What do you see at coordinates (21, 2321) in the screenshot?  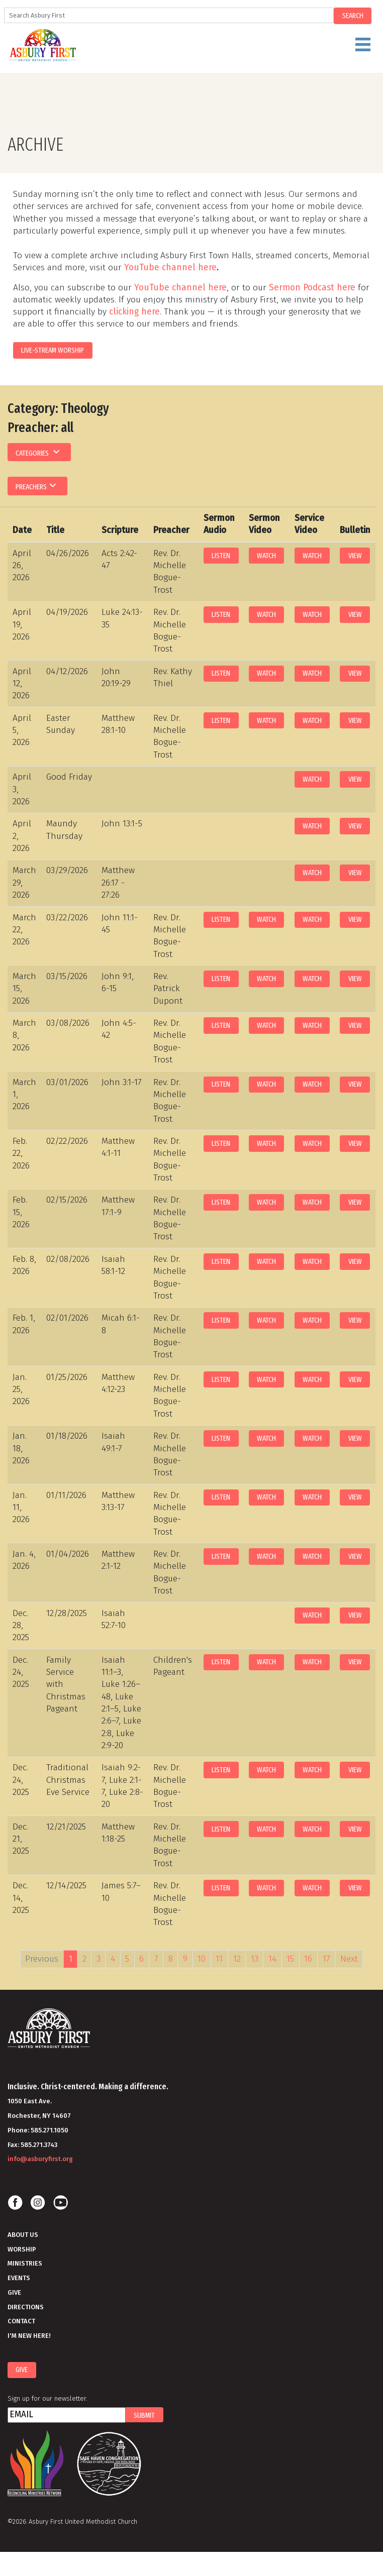 I see `Contact` at bounding box center [21, 2321].